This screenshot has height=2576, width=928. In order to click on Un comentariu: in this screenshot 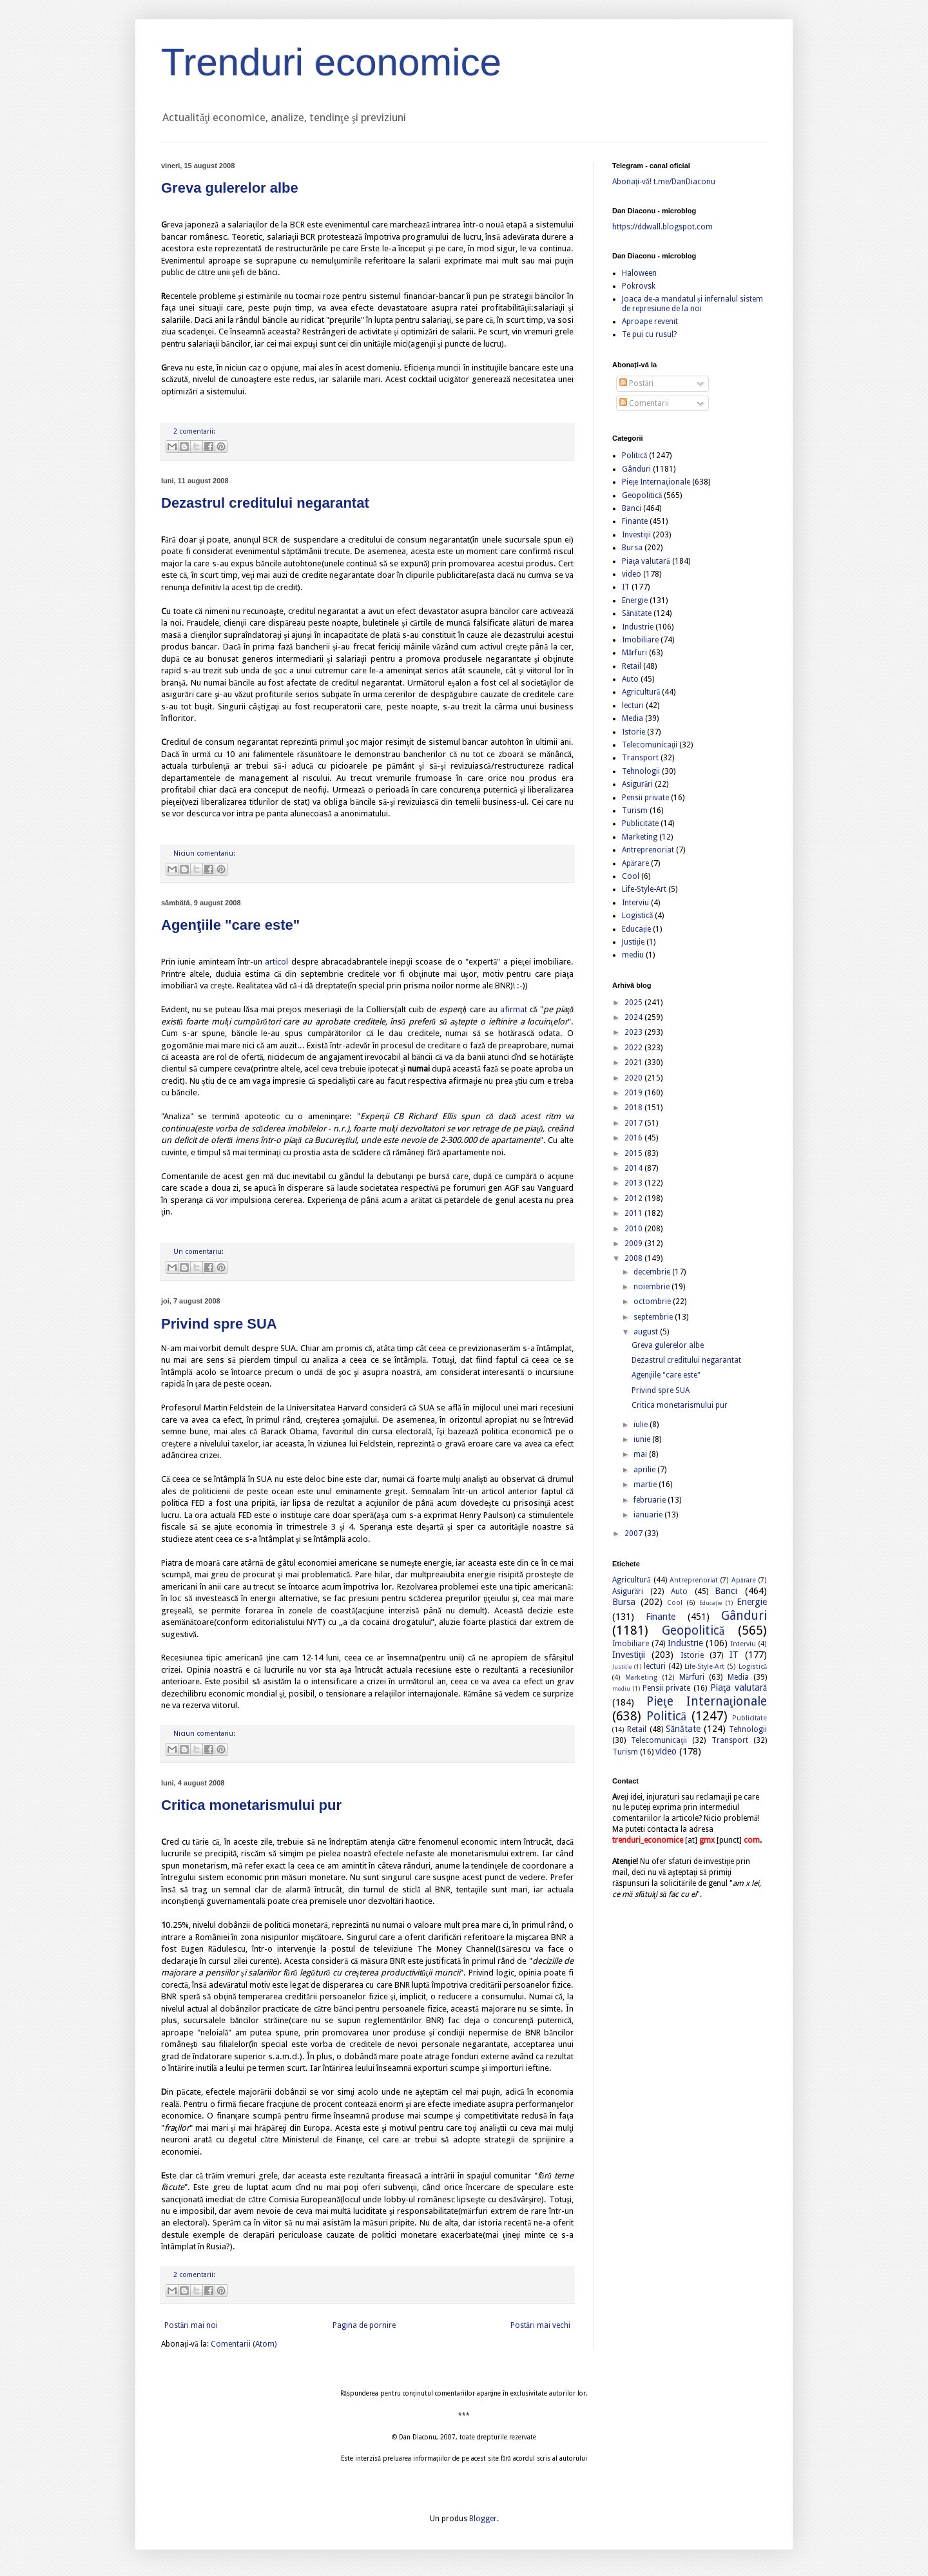, I will do `click(198, 1251)`.